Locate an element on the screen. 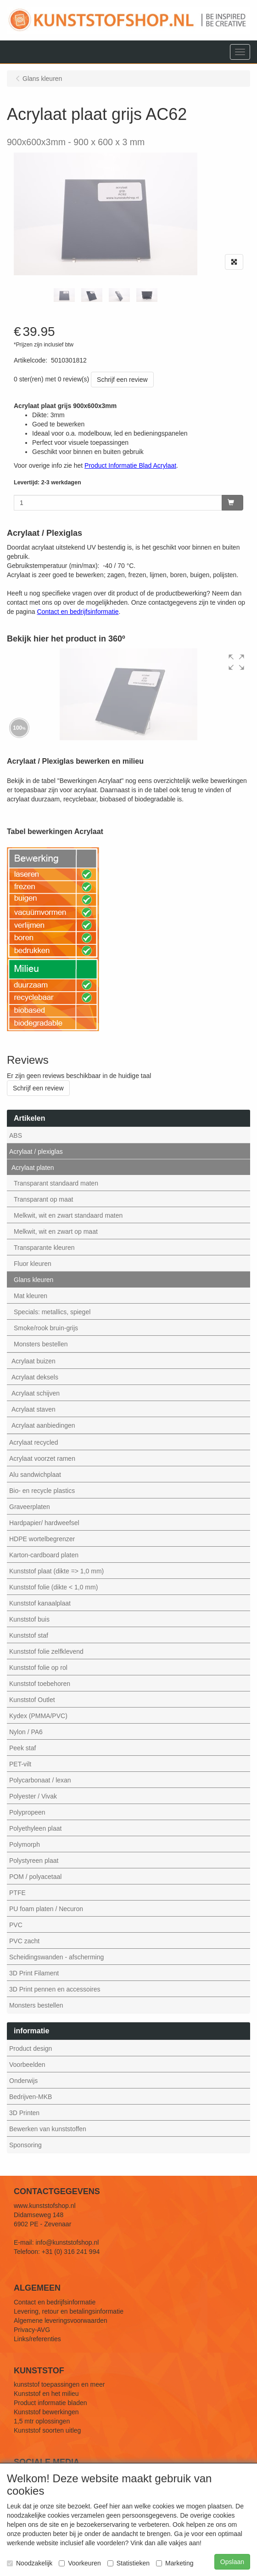 The width and height of the screenshot is (257, 2576). Polyethyleen plaat is located at coordinates (35, 1828).